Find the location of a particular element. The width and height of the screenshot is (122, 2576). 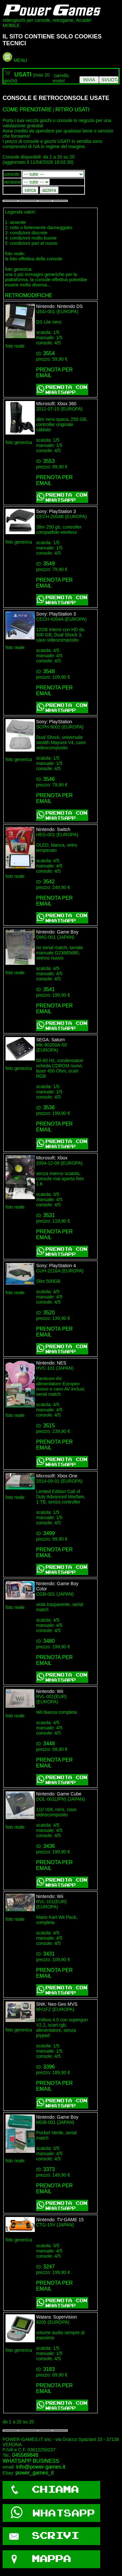

3536 is located at coordinates (49, 1107).